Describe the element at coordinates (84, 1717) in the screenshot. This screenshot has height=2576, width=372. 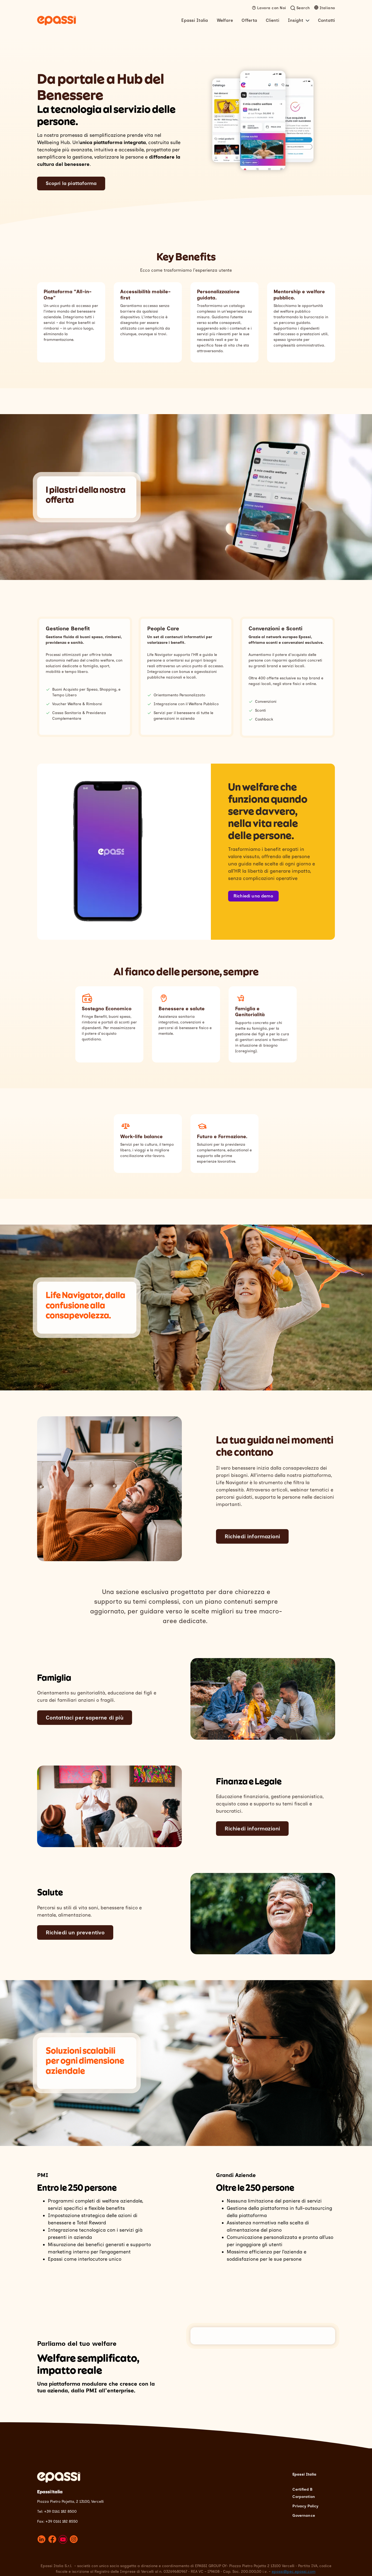
I see `Contattaci per saperne di più` at that location.